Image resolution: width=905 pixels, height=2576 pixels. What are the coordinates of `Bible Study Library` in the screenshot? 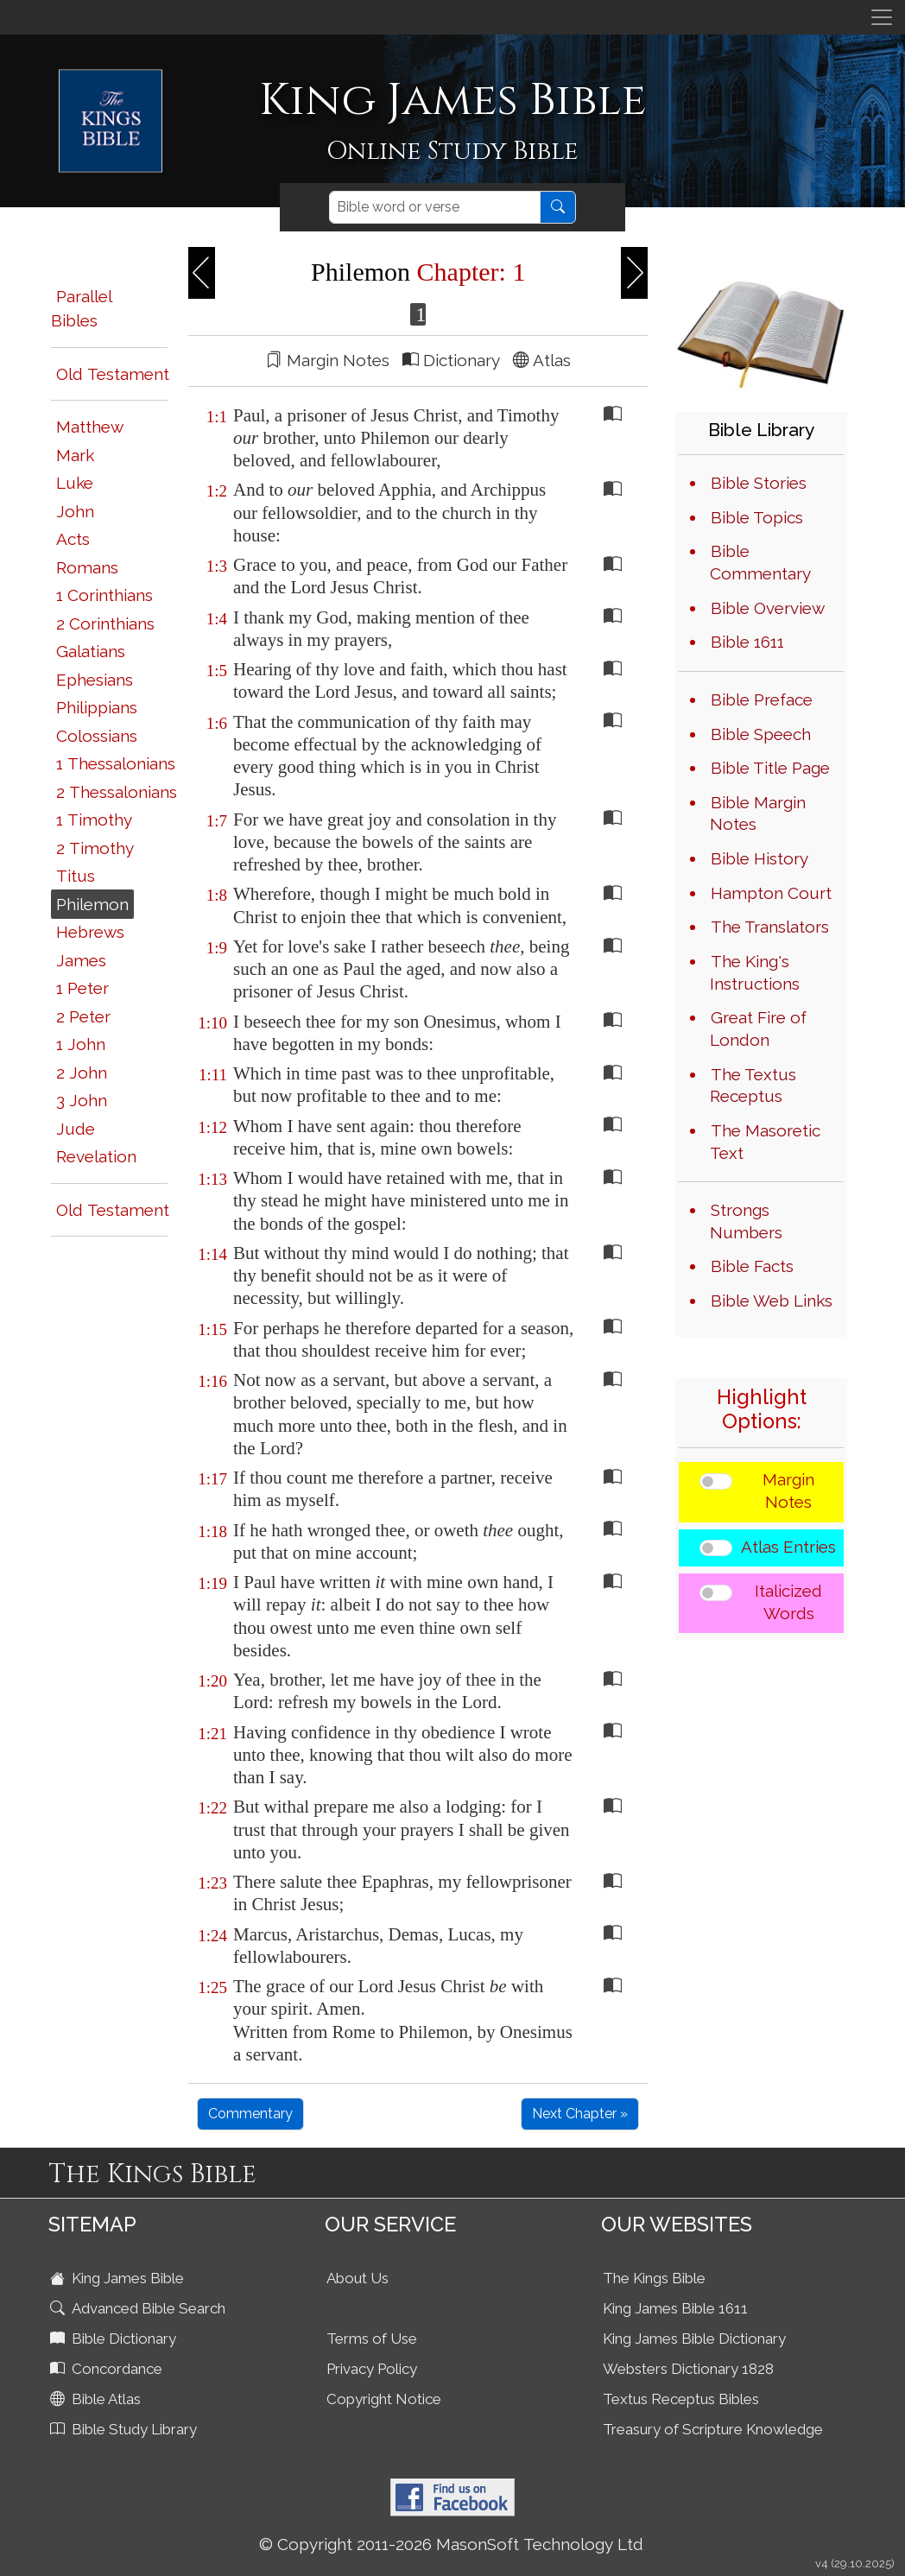 It's located at (125, 2429).